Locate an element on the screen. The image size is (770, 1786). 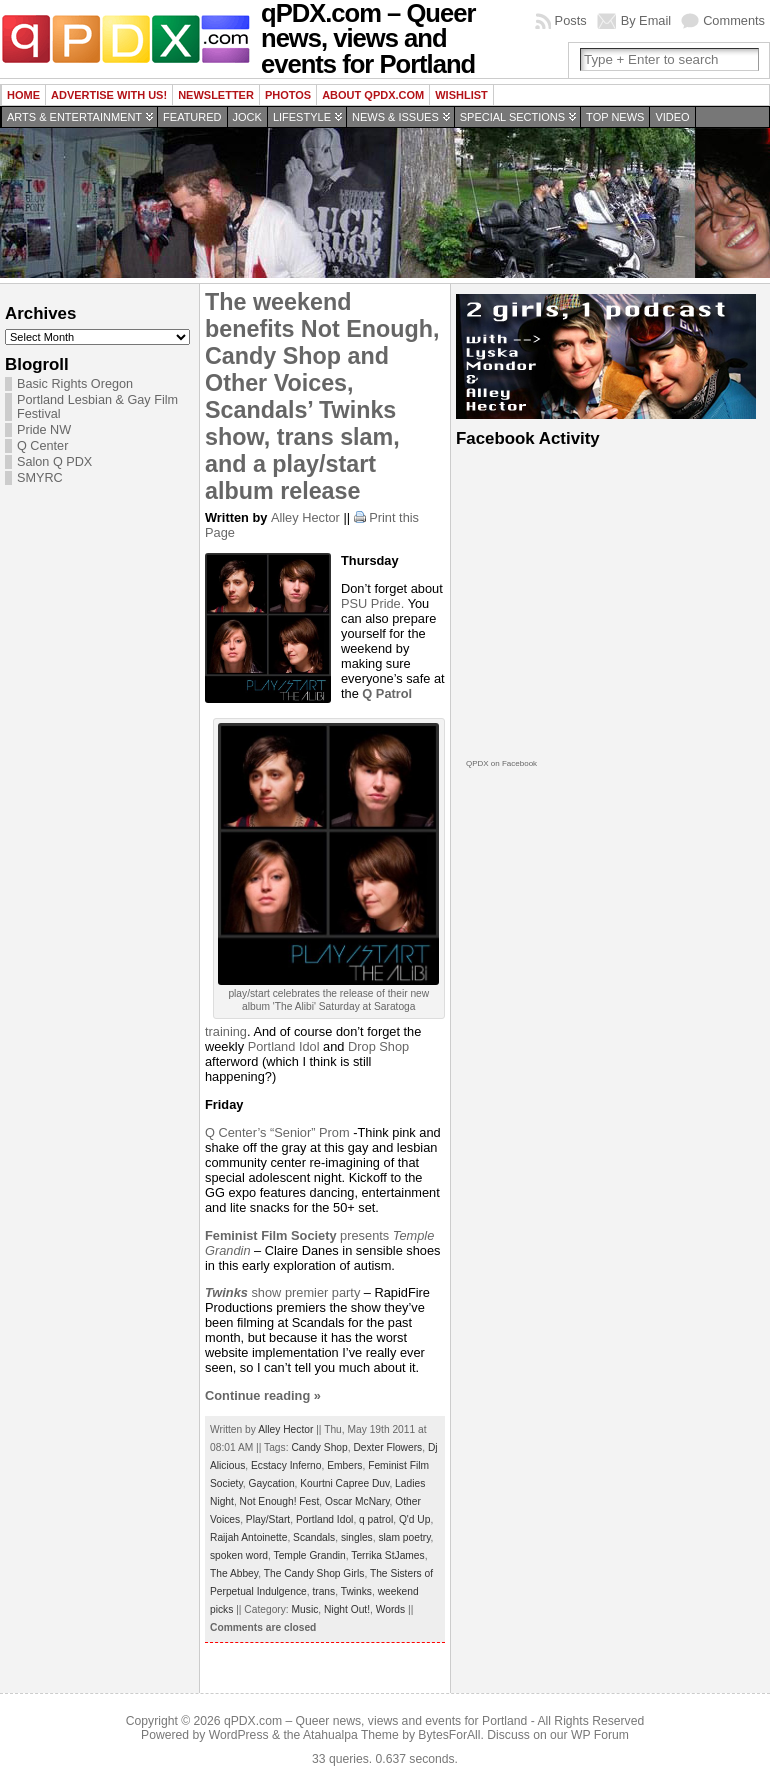
Basic Rights Oregon is located at coordinates (75, 384).